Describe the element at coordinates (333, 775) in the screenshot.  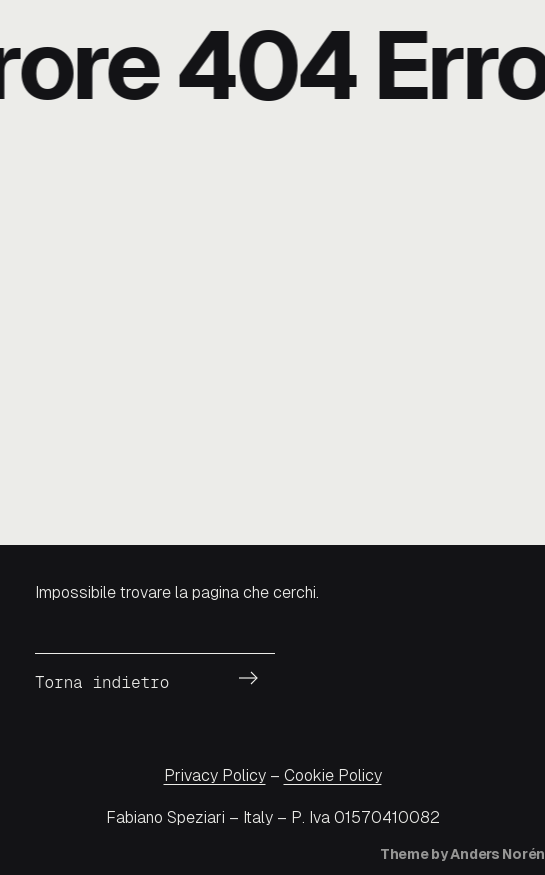
I see `Cookie Policy` at that location.